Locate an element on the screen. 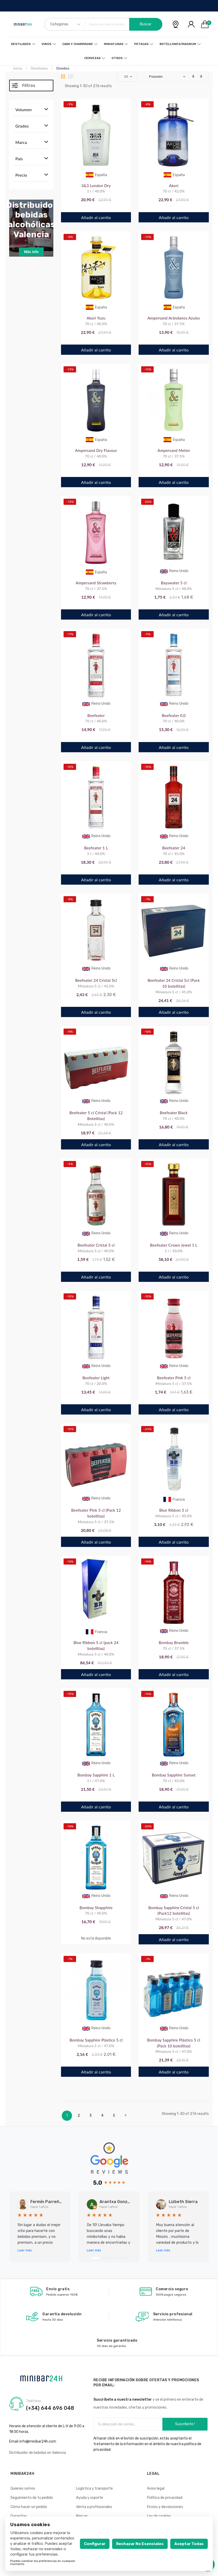  Petacas is located at coordinates (141, 44).